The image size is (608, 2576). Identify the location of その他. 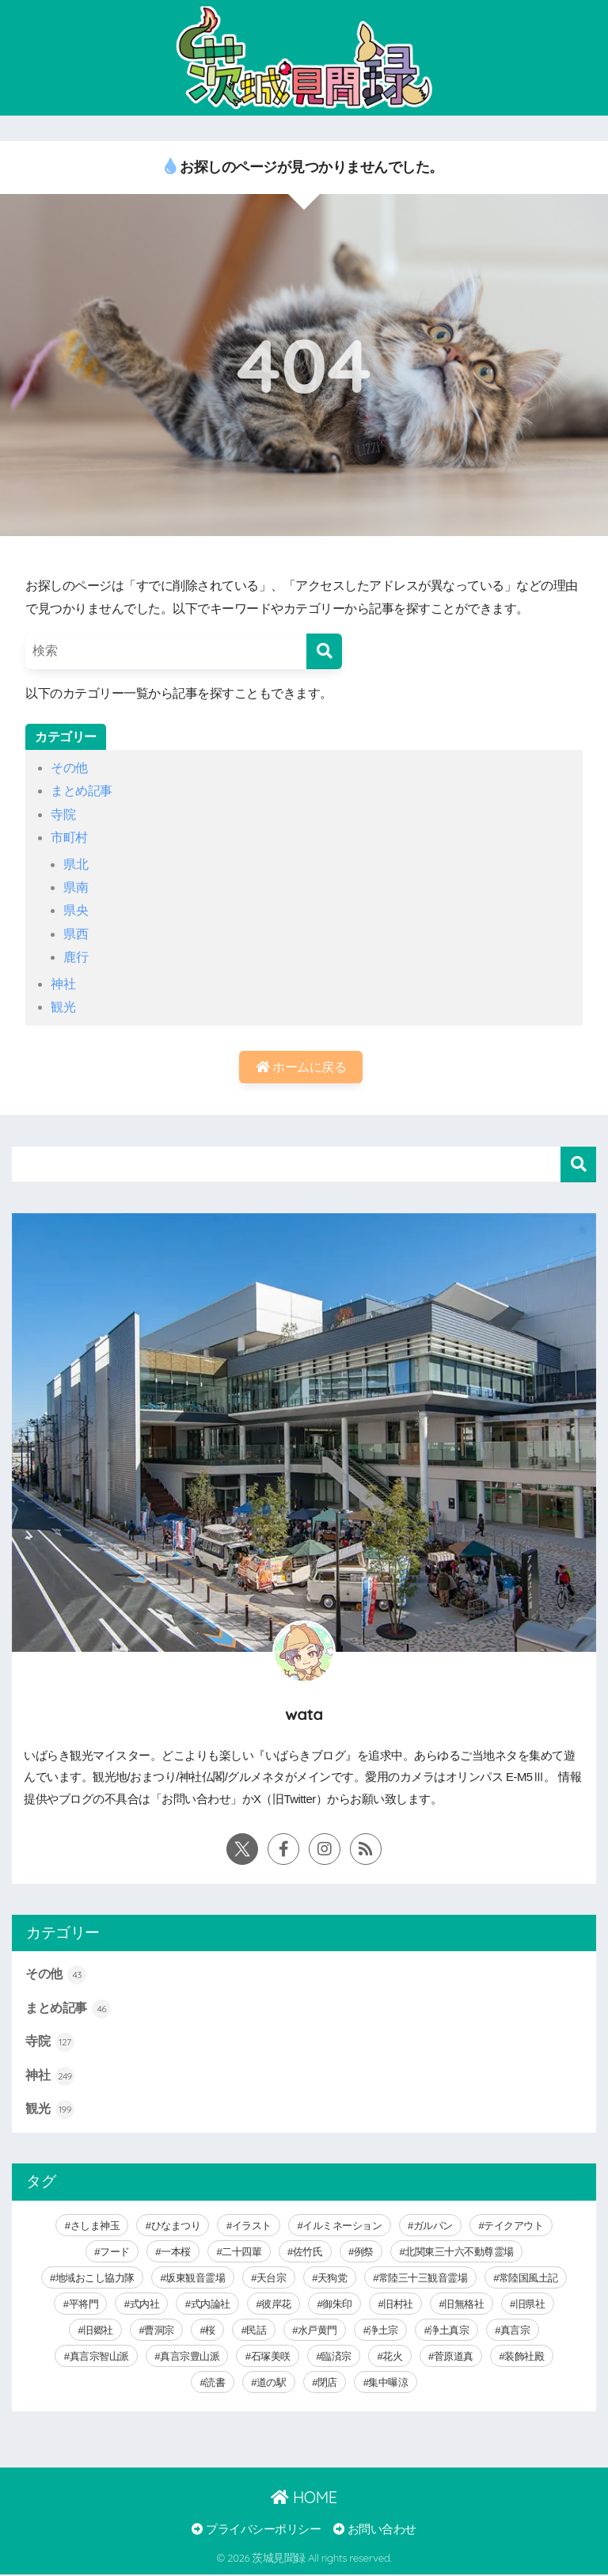
(69, 767).